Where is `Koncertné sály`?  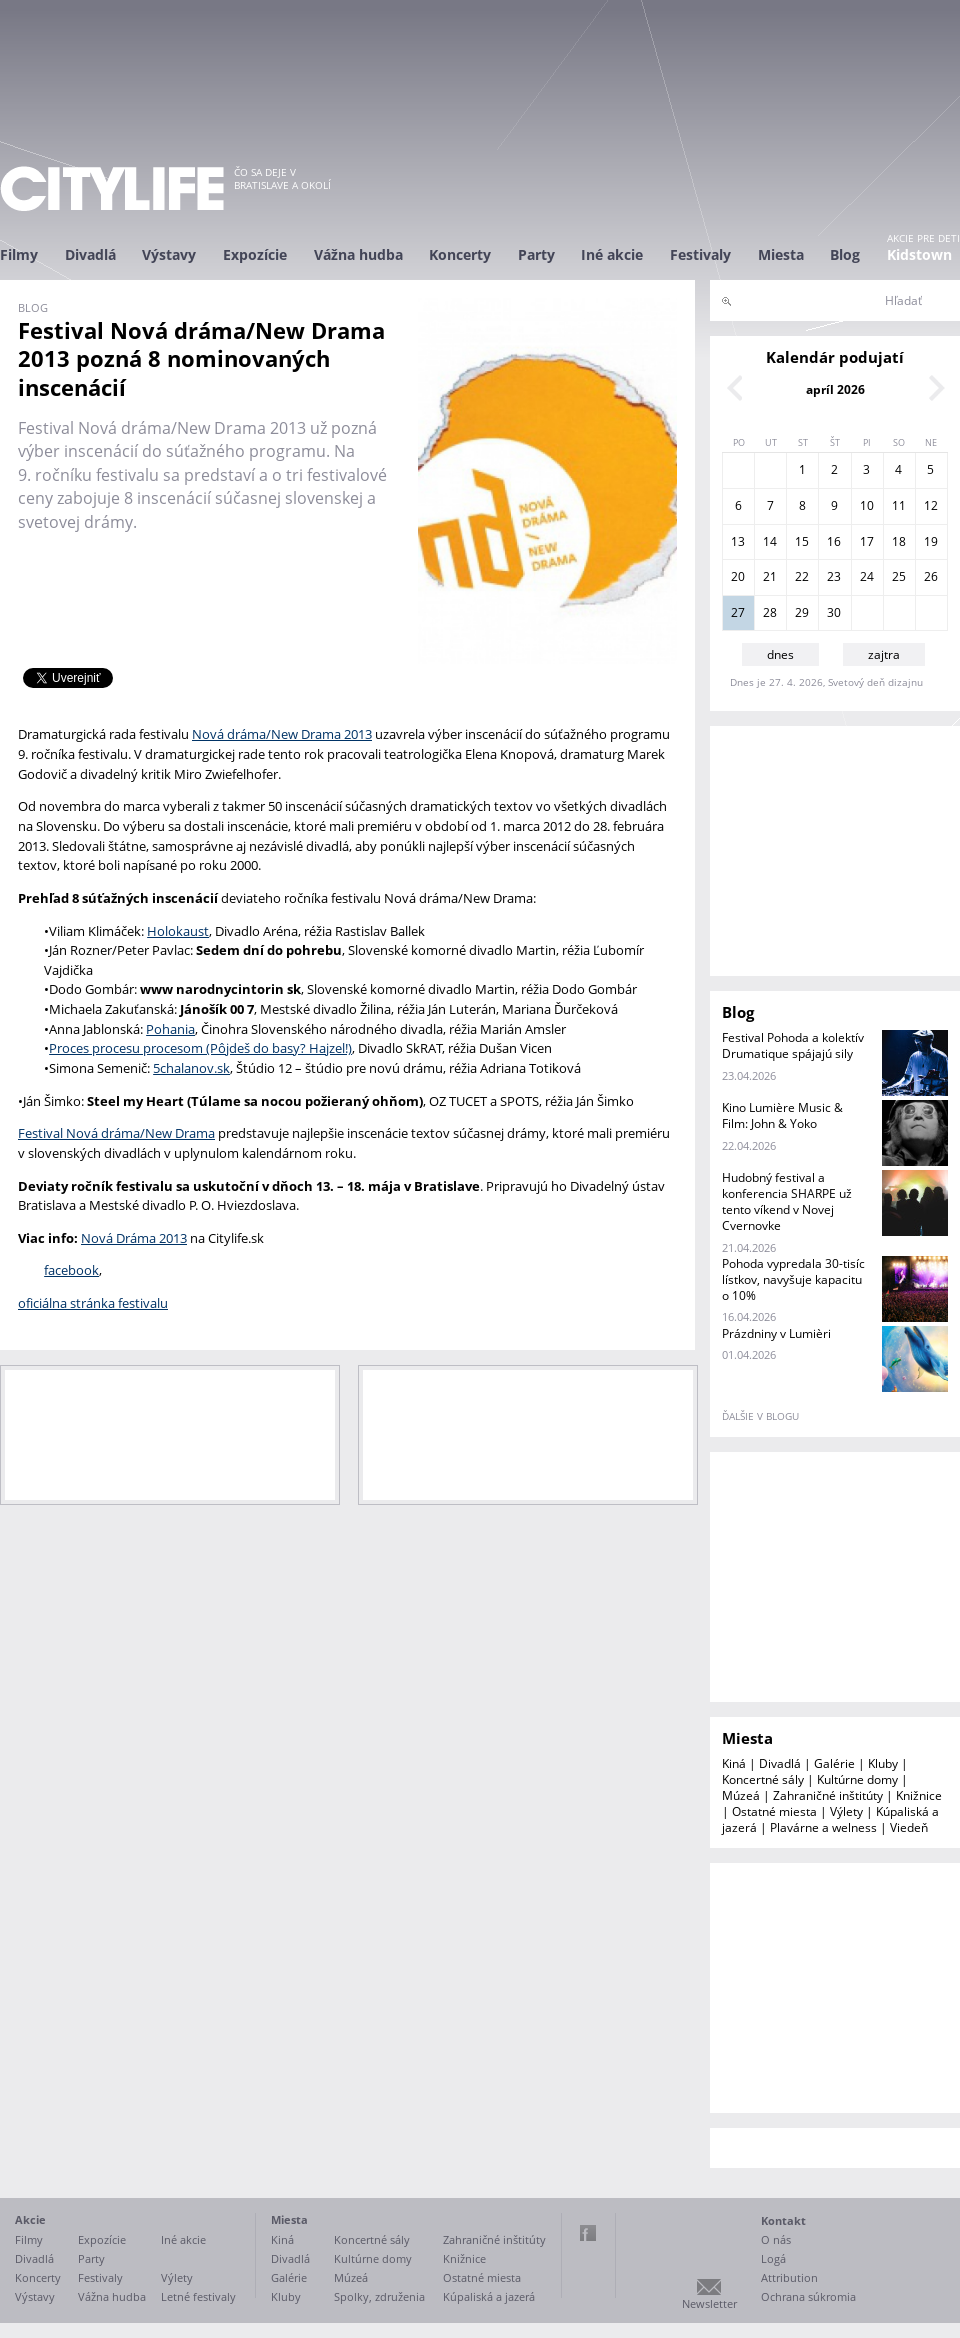
Koncertné sály is located at coordinates (763, 1779).